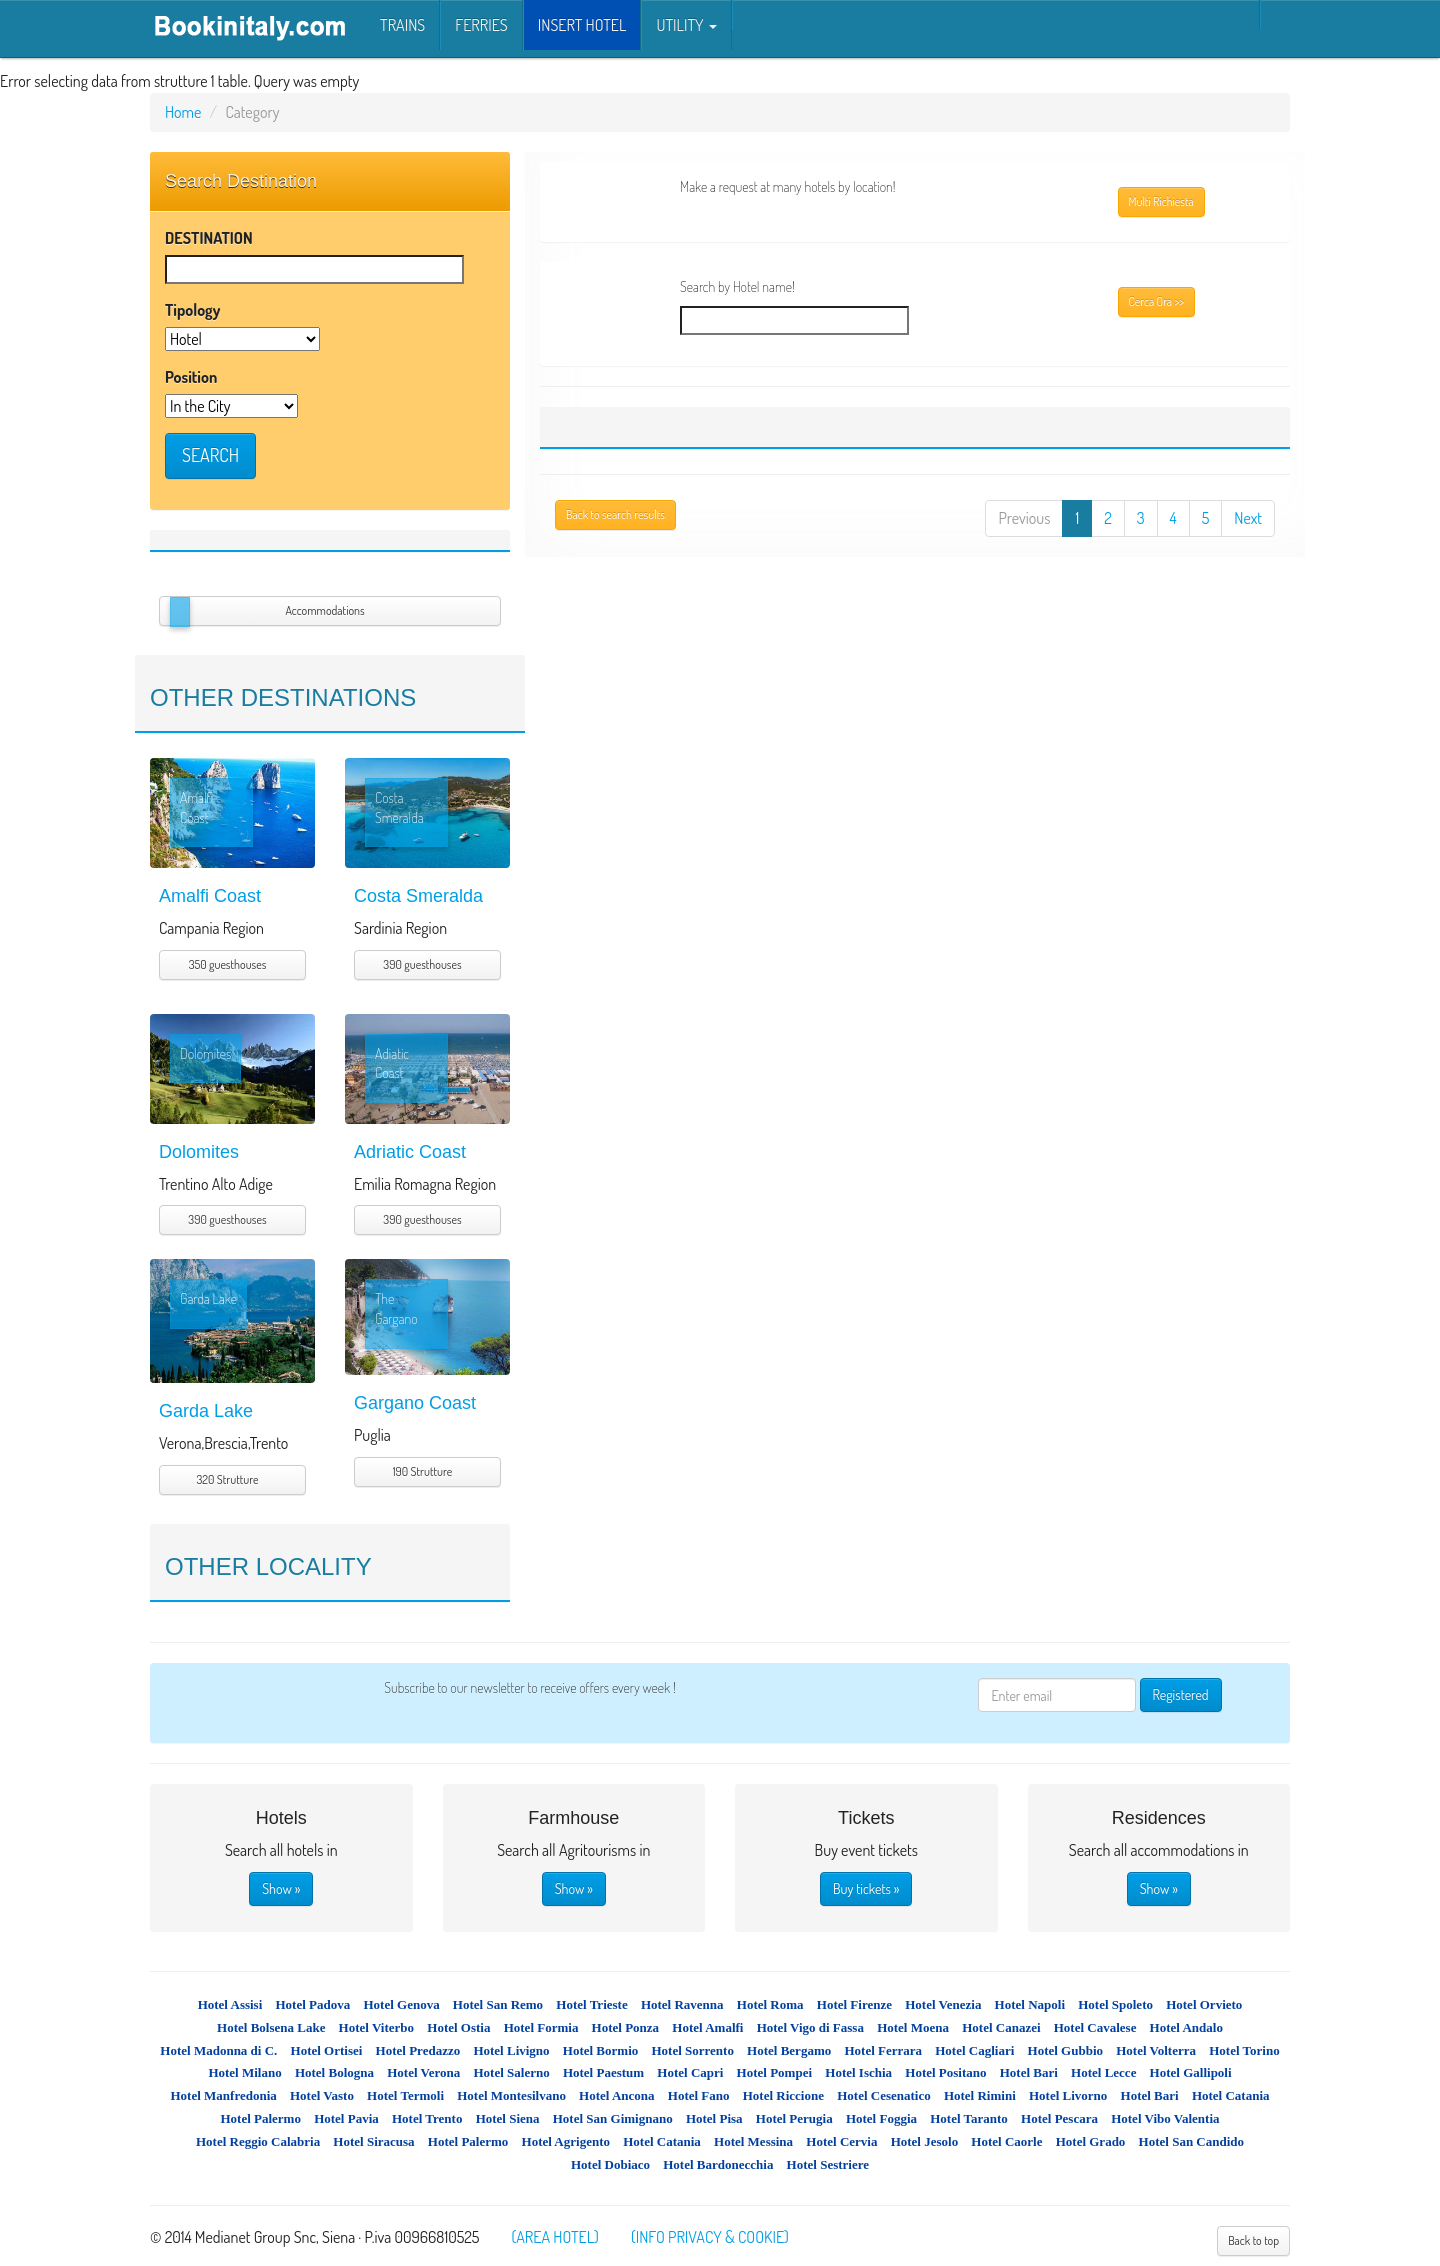  What do you see at coordinates (210, 455) in the screenshot?
I see `SEARCH` at bounding box center [210, 455].